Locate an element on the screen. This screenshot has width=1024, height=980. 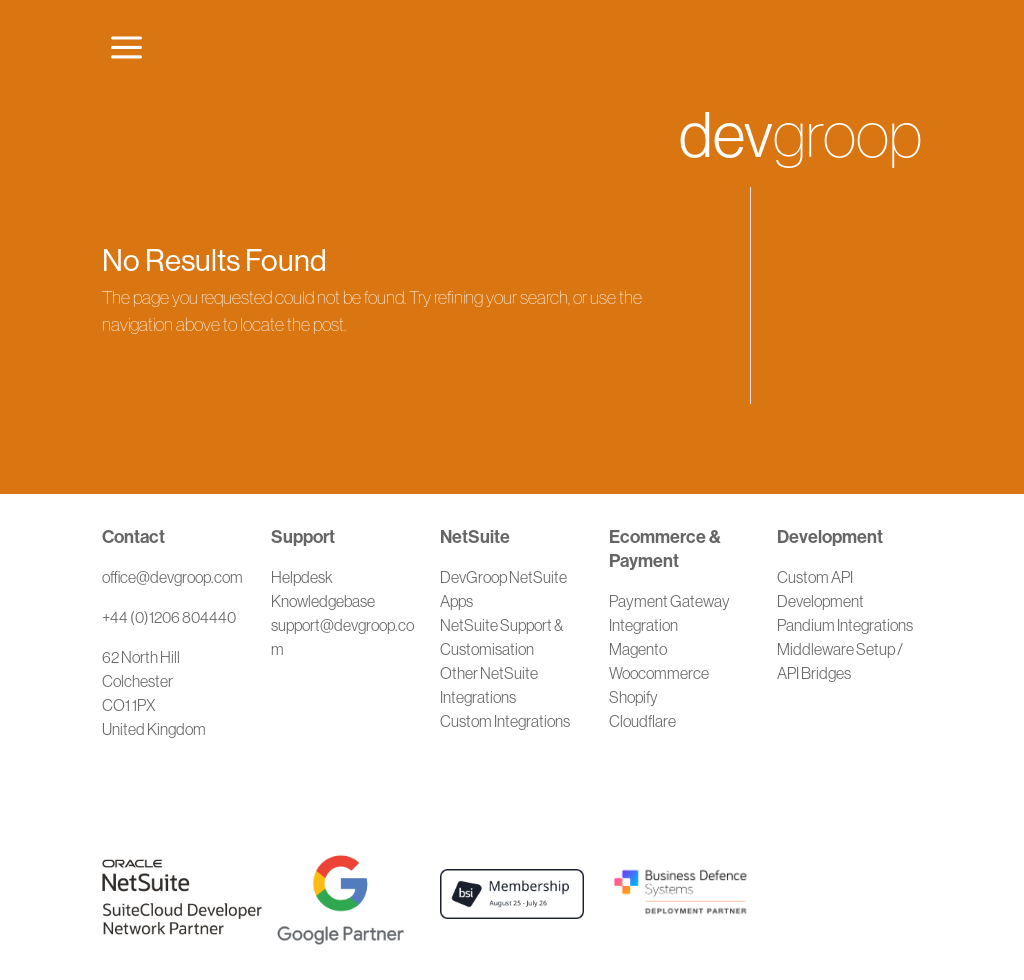
Woocommerce is located at coordinates (659, 673).